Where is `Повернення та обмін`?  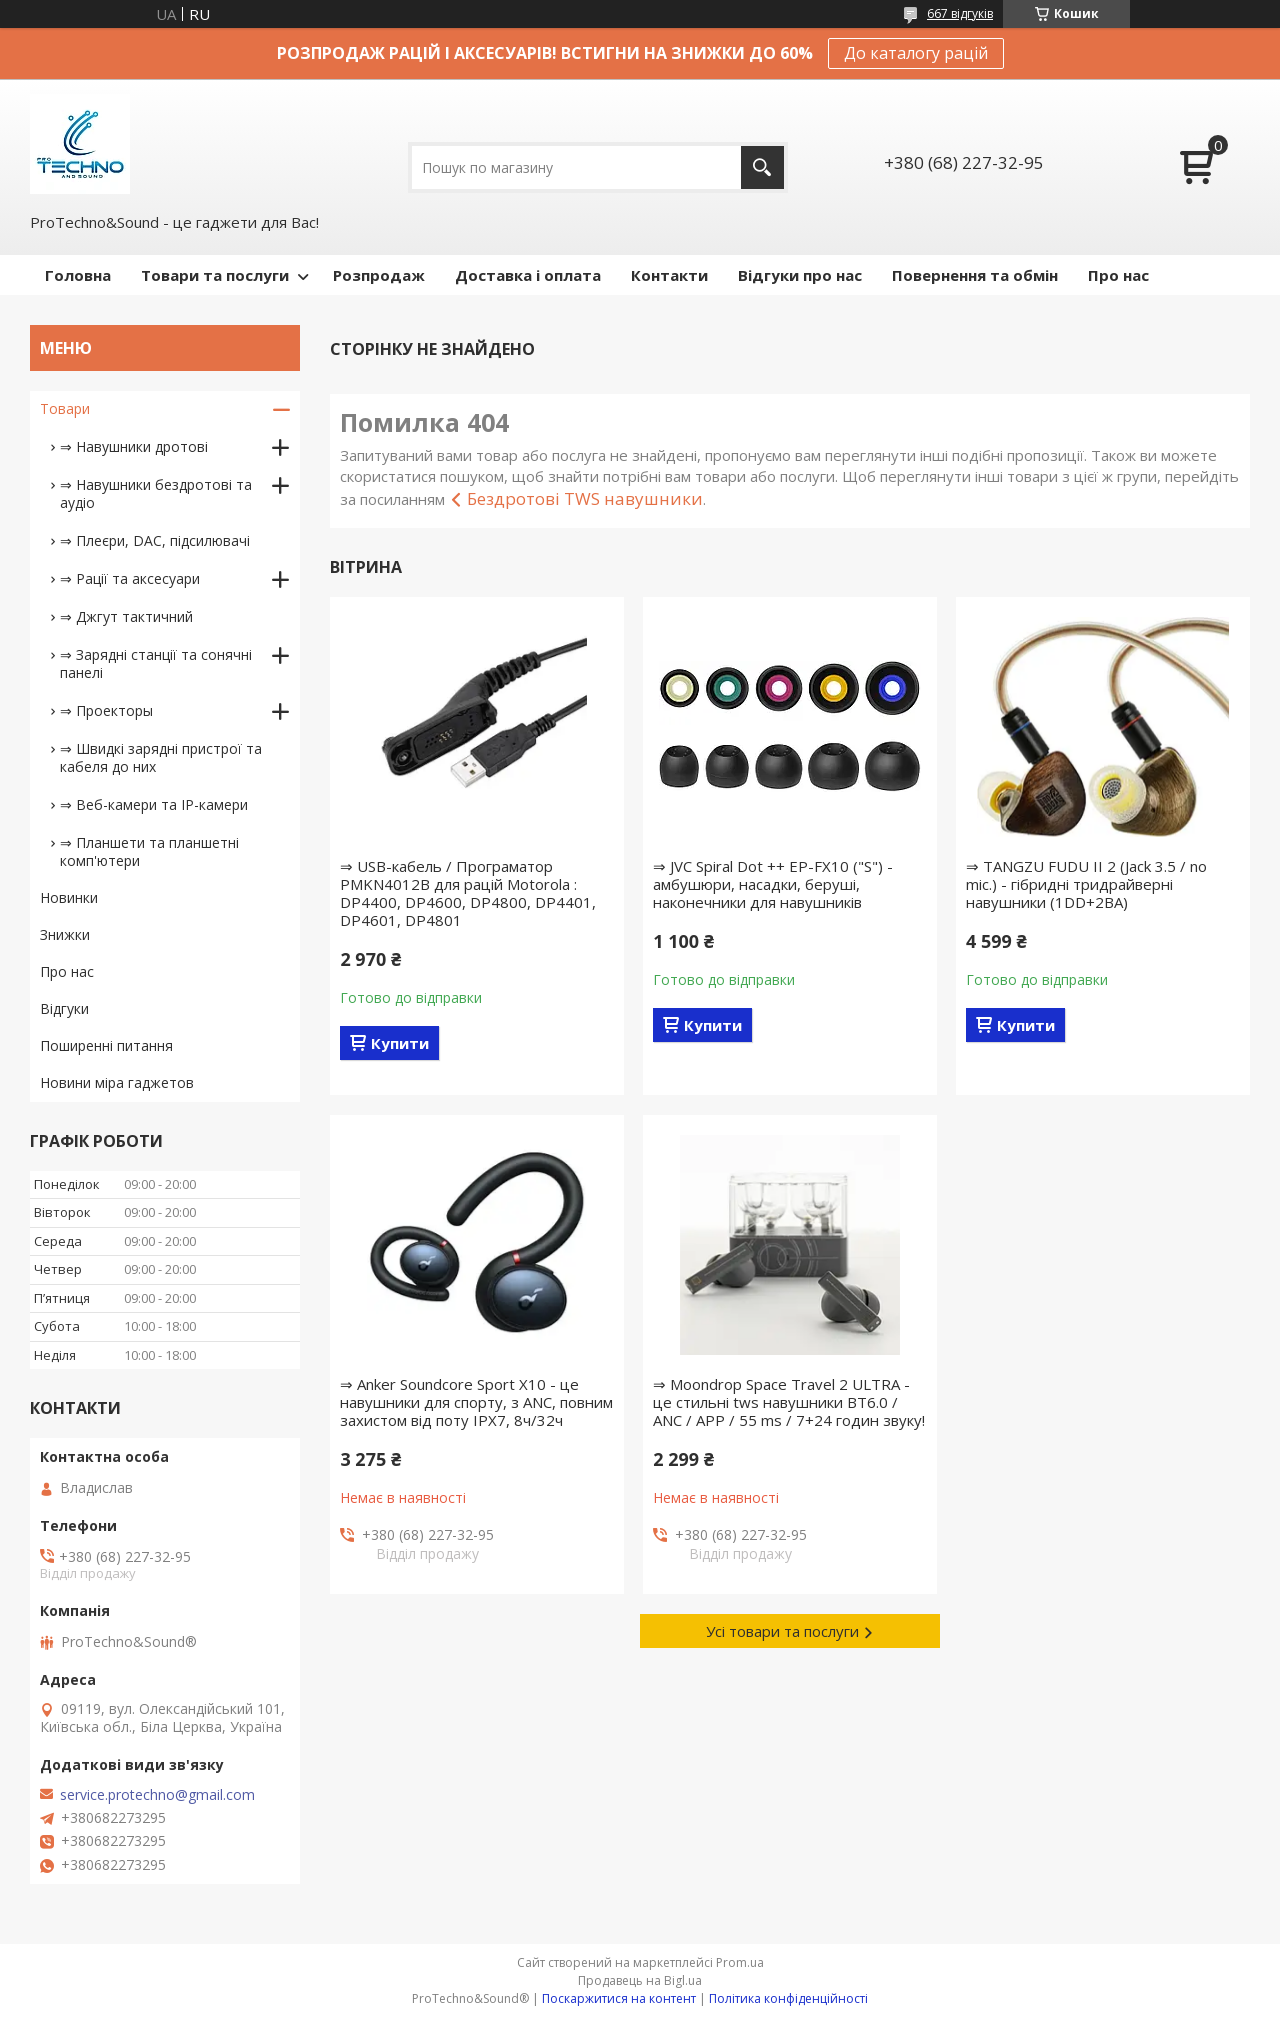
Повернення та обмін is located at coordinates (975, 275).